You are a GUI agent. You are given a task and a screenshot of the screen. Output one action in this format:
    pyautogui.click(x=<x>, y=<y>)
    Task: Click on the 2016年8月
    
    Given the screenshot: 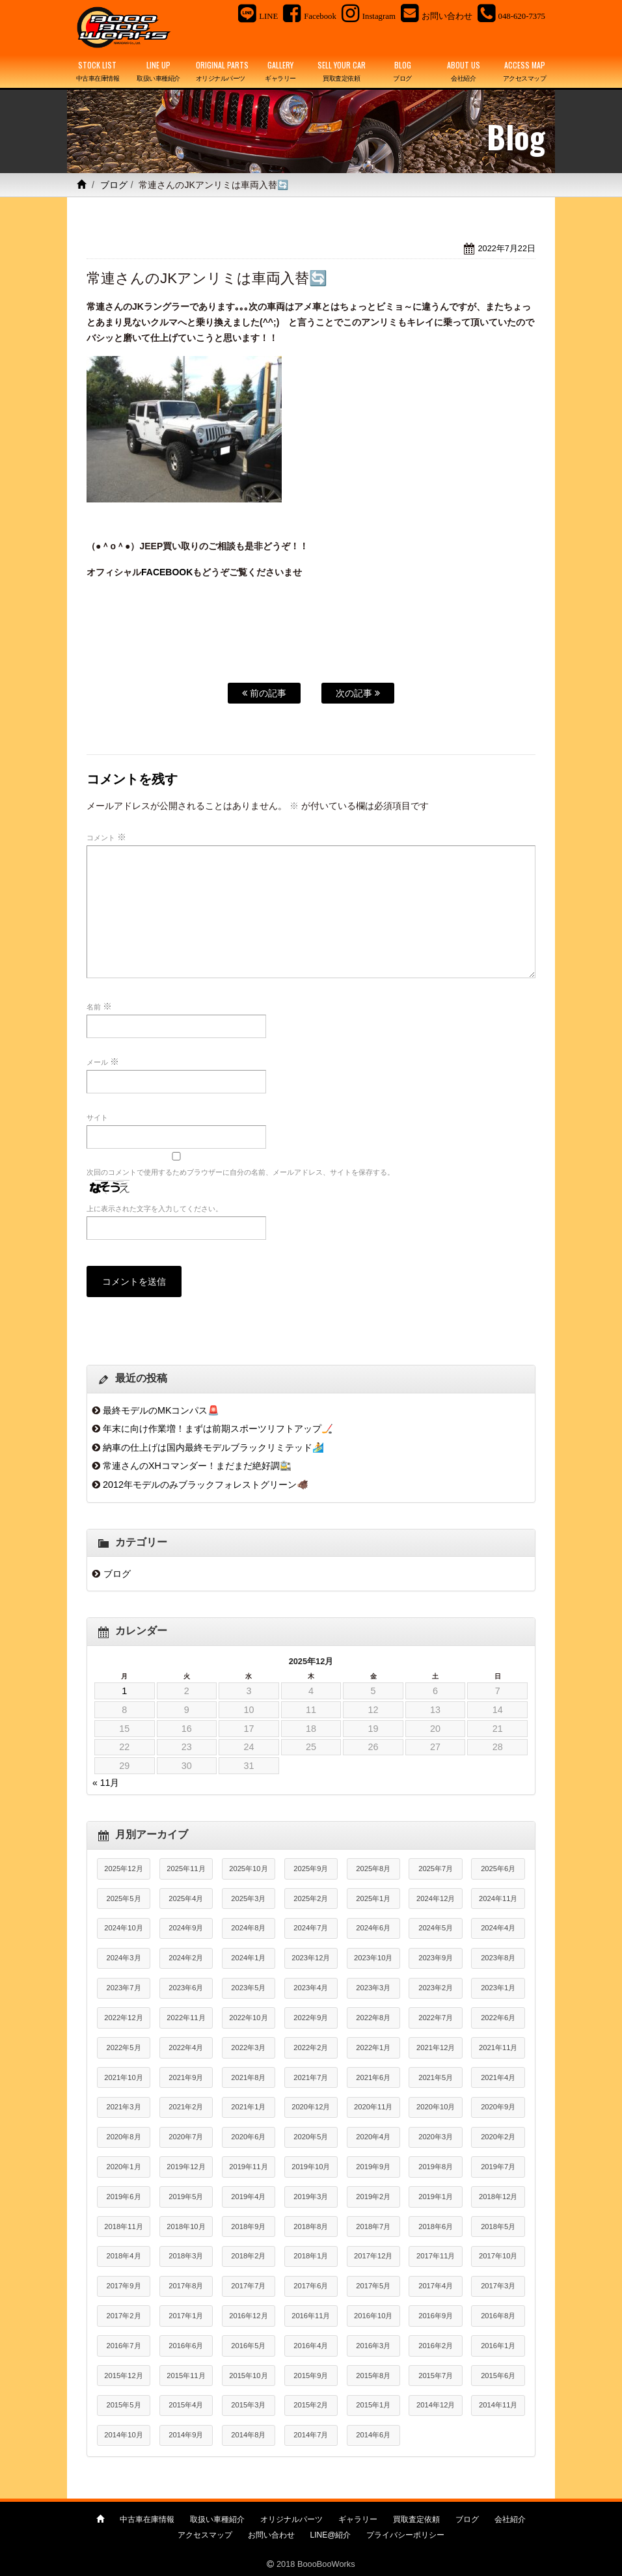 What is the action you would take?
    pyautogui.click(x=498, y=2316)
    